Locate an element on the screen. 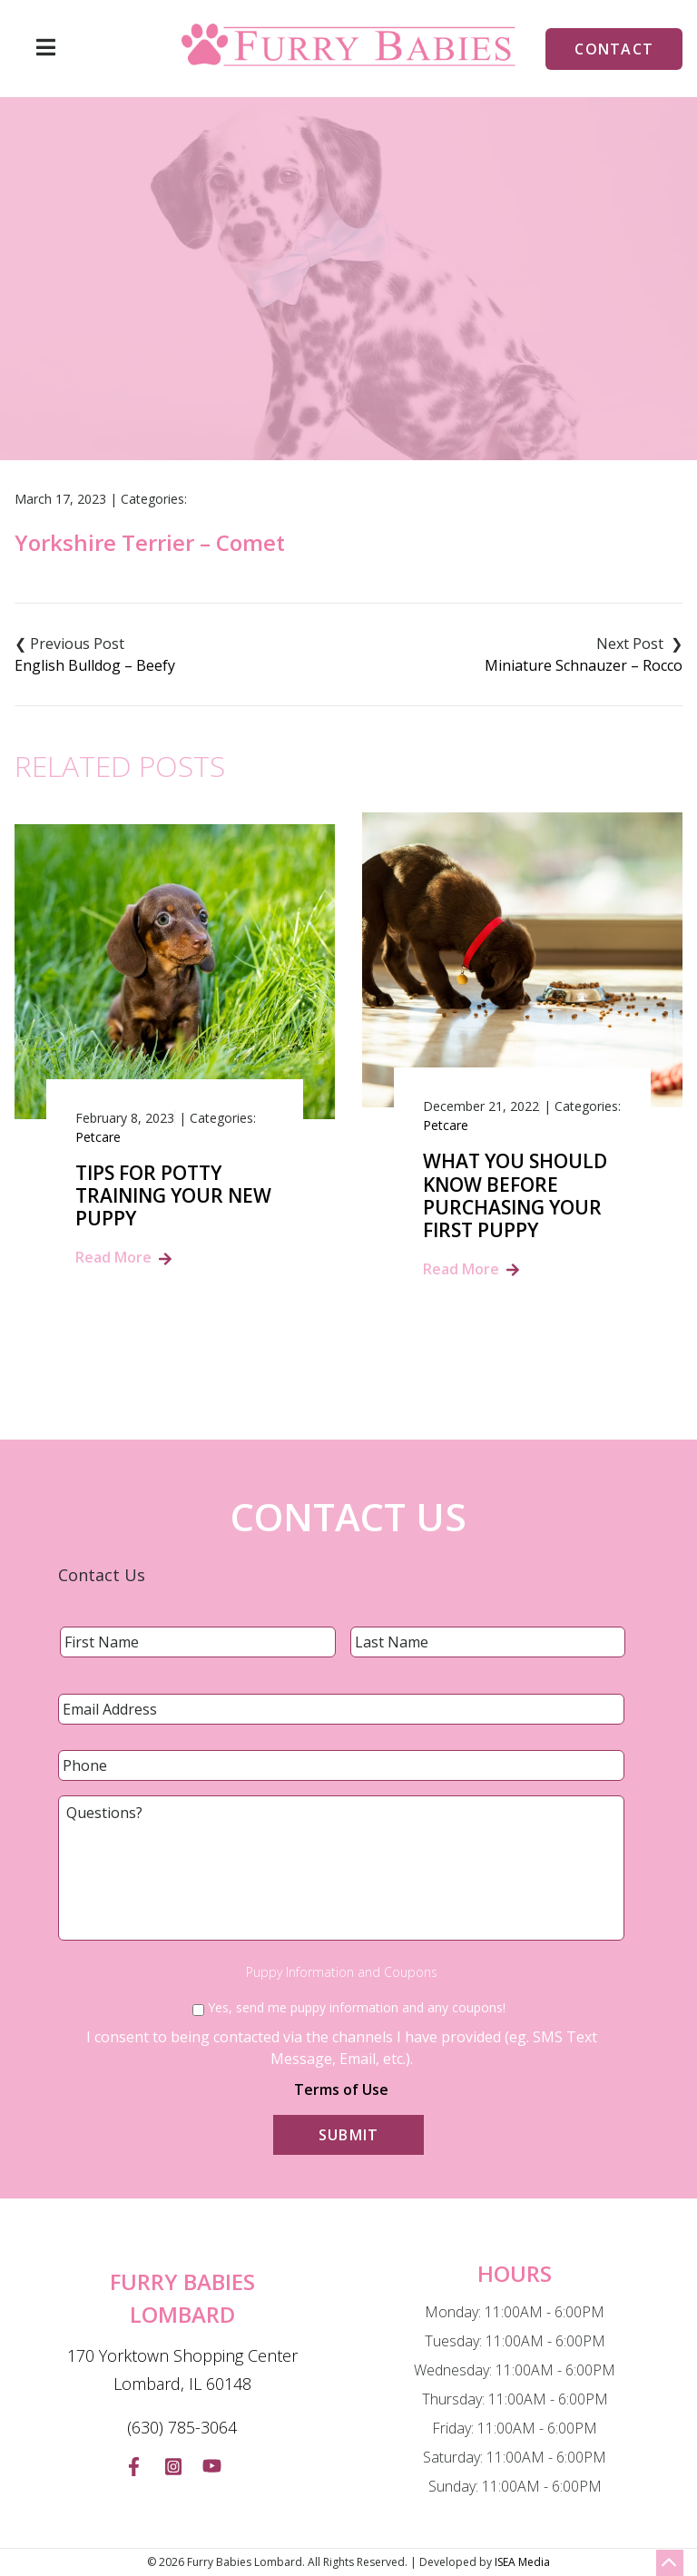 The image size is (697, 2576). Puppy Information and Coupons is located at coordinates (341, 1972).